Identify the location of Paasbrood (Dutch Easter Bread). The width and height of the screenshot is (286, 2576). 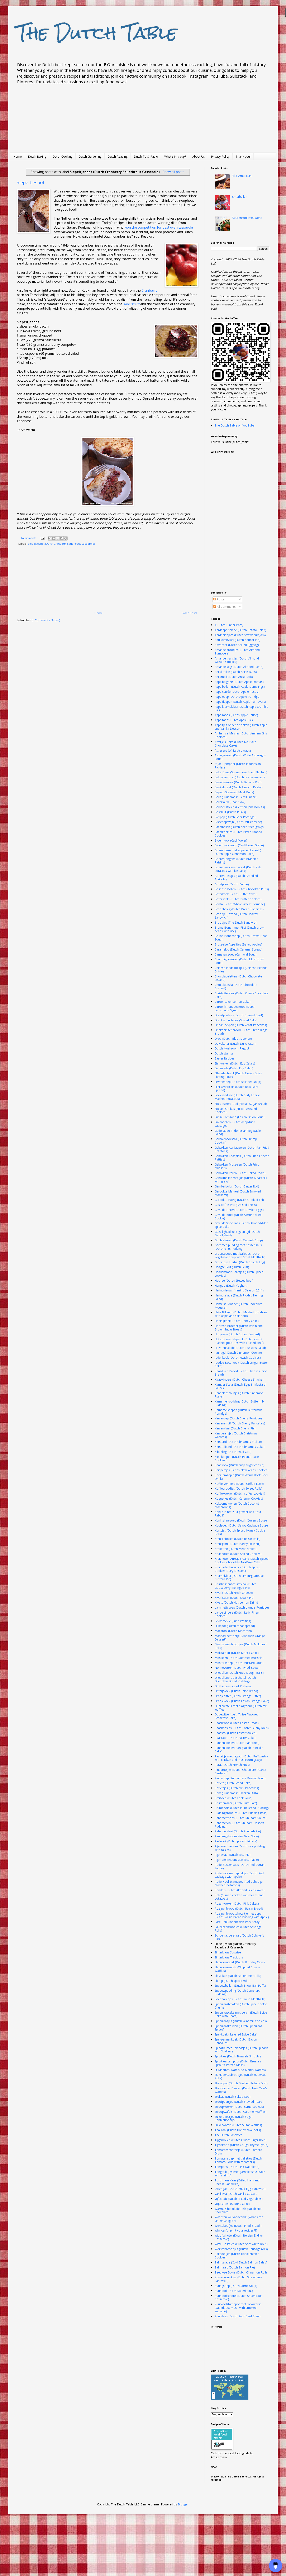
(237, 1723).